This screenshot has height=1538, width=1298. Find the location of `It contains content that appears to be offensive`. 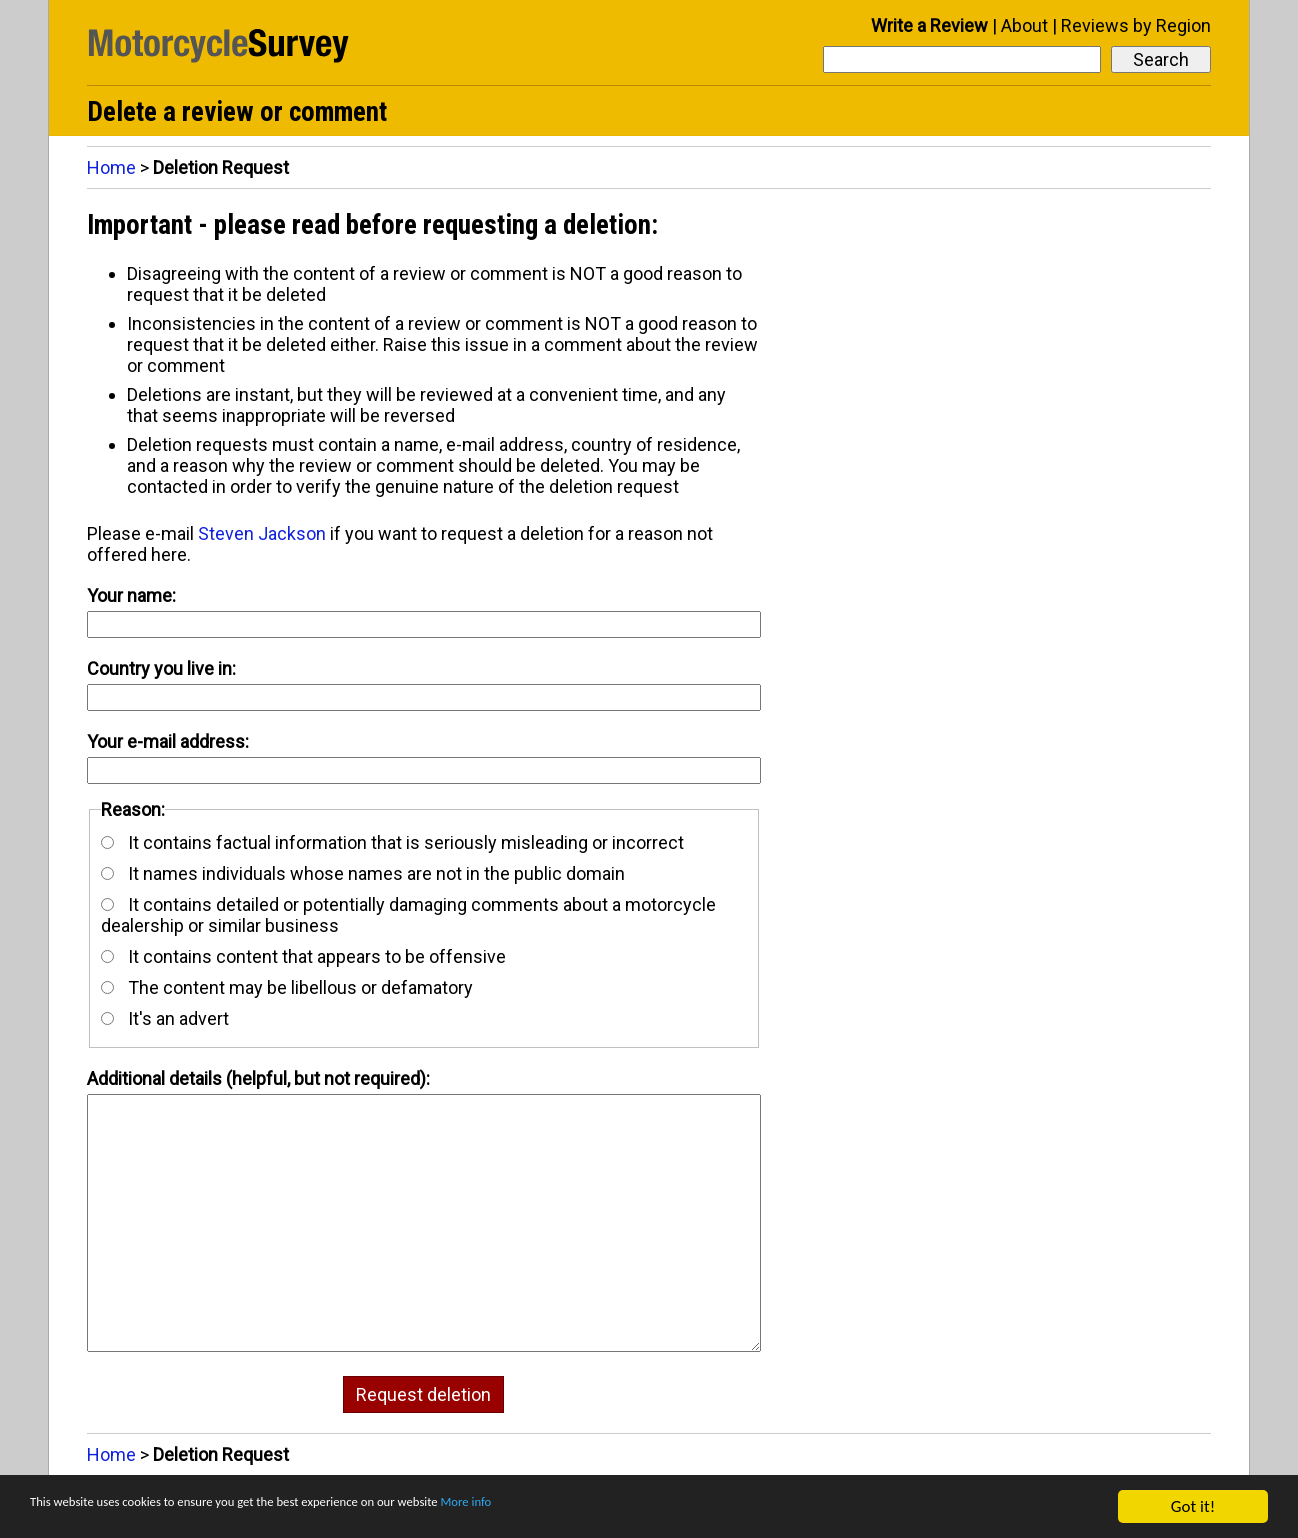

It contains content that appears to be offensive is located at coordinates (303, 956).